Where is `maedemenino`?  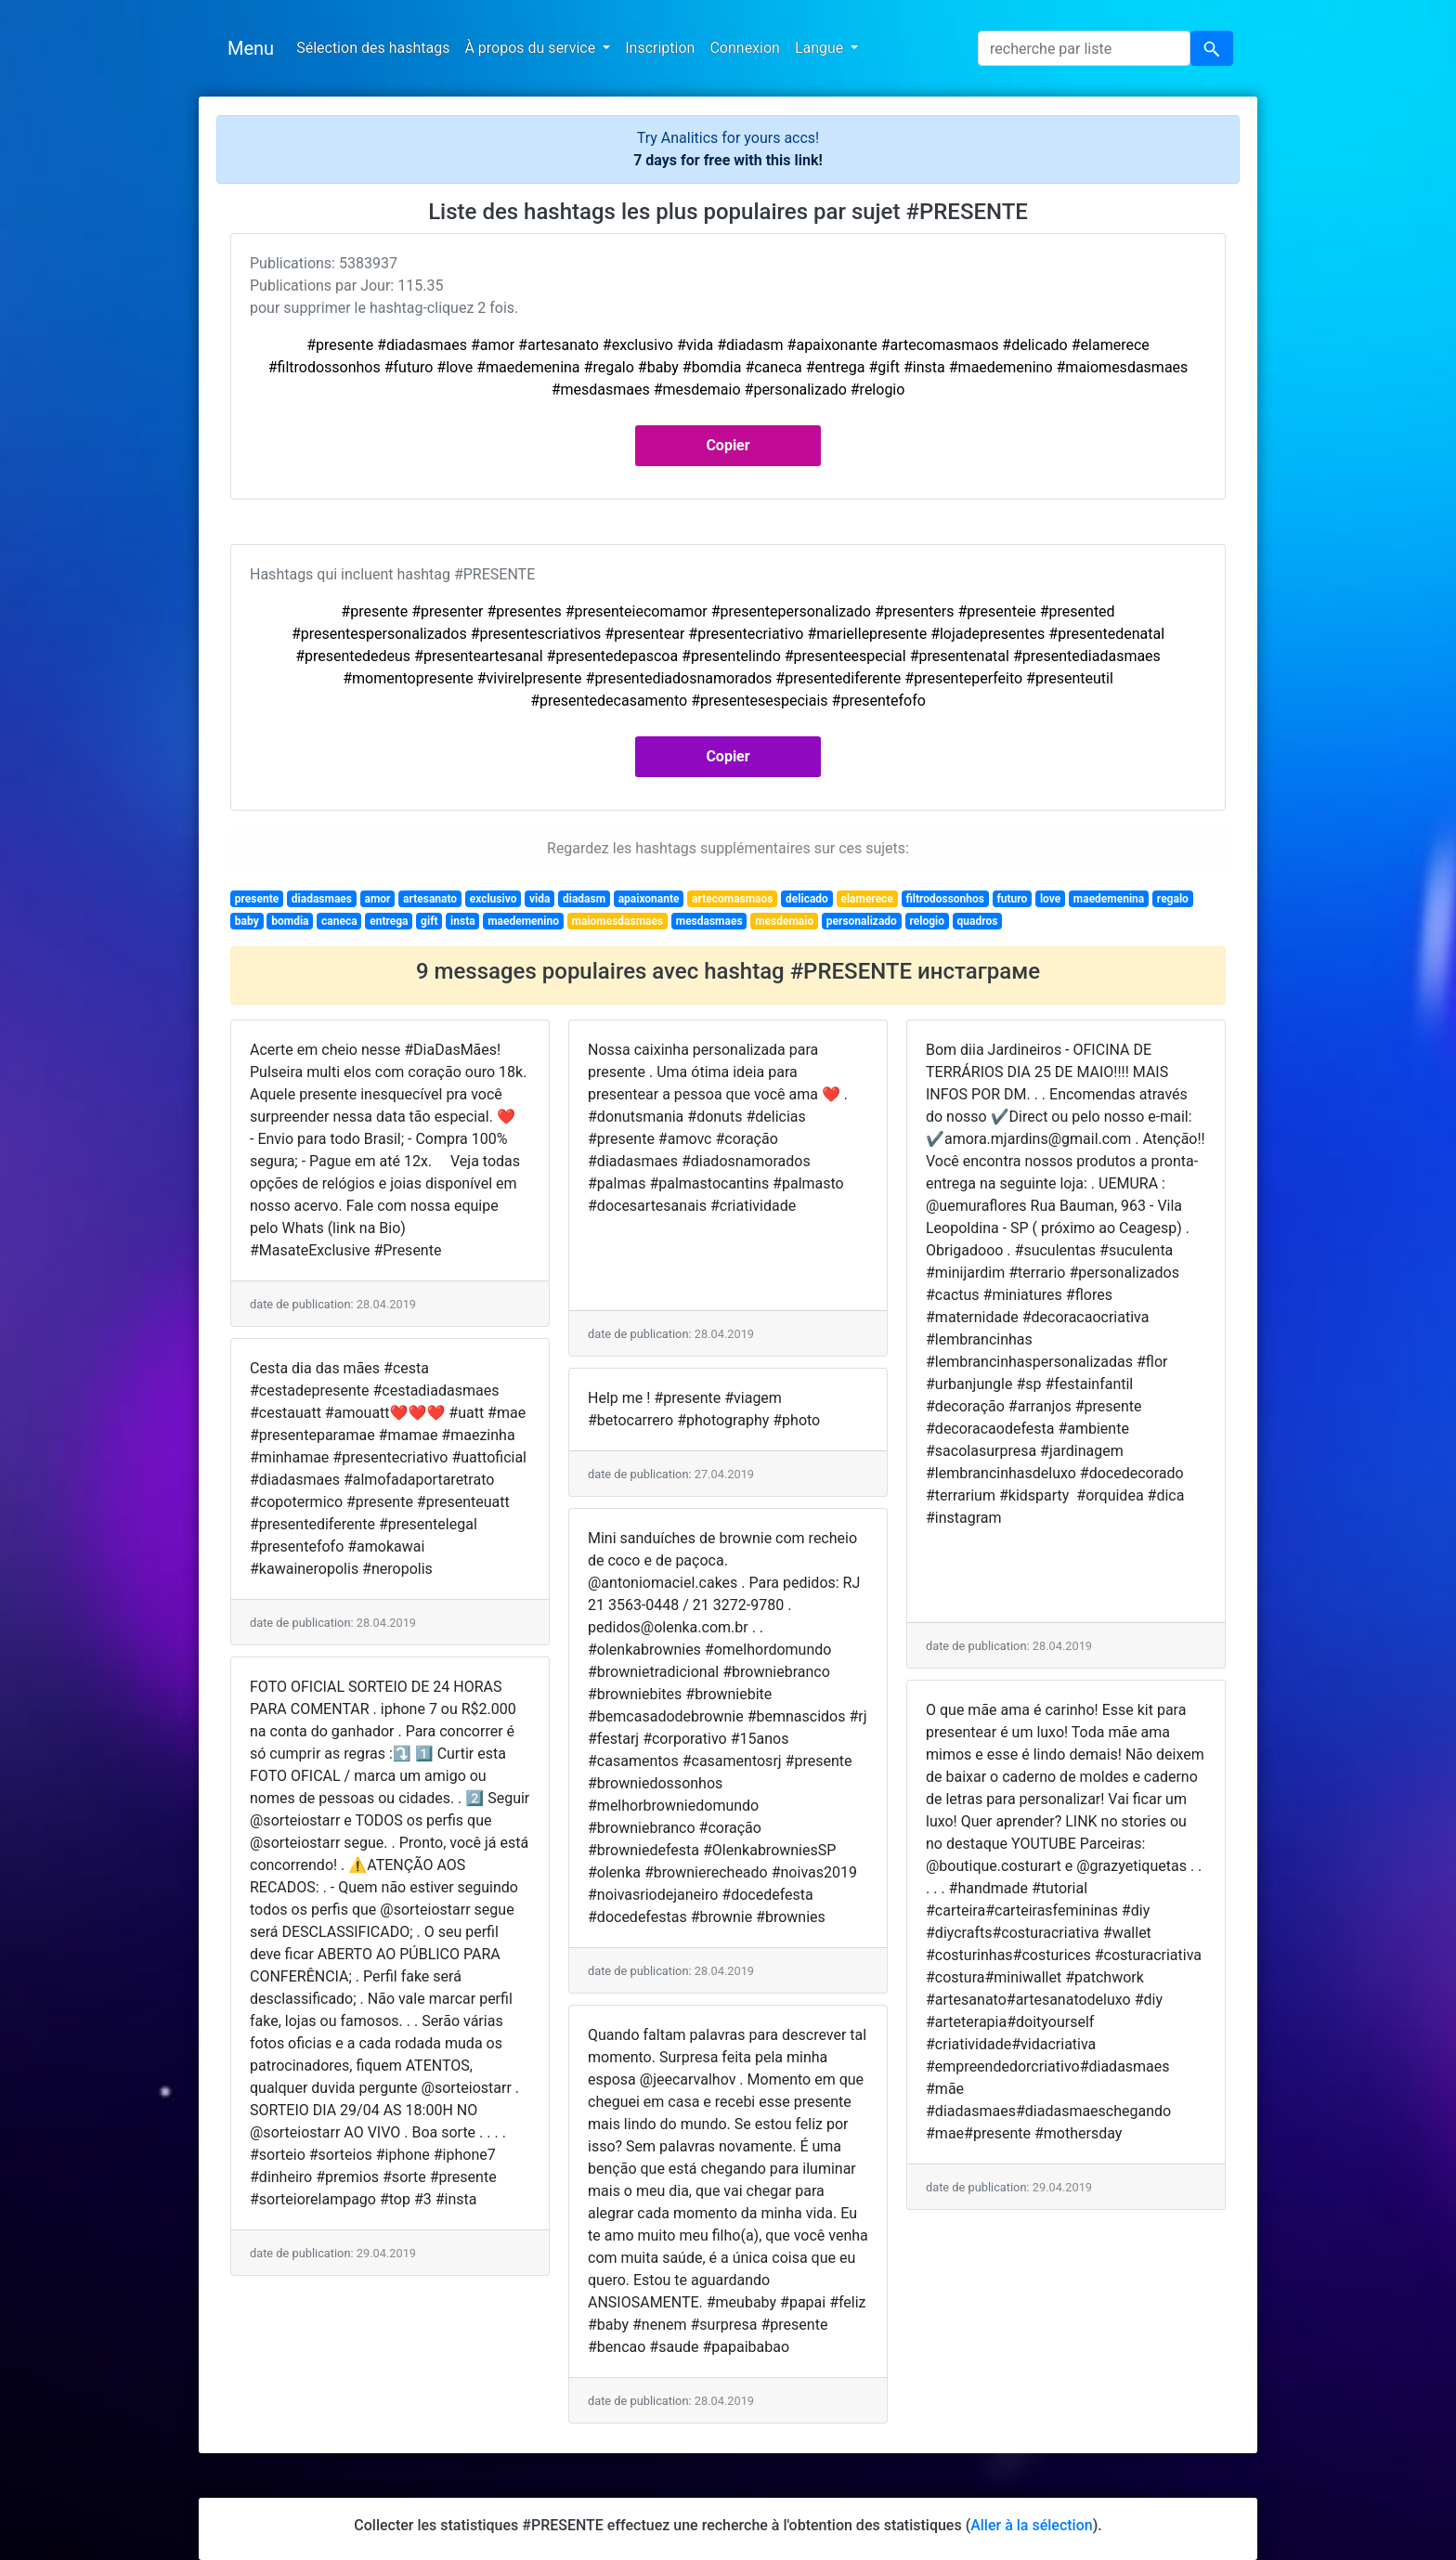 maedemenino is located at coordinates (523, 921).